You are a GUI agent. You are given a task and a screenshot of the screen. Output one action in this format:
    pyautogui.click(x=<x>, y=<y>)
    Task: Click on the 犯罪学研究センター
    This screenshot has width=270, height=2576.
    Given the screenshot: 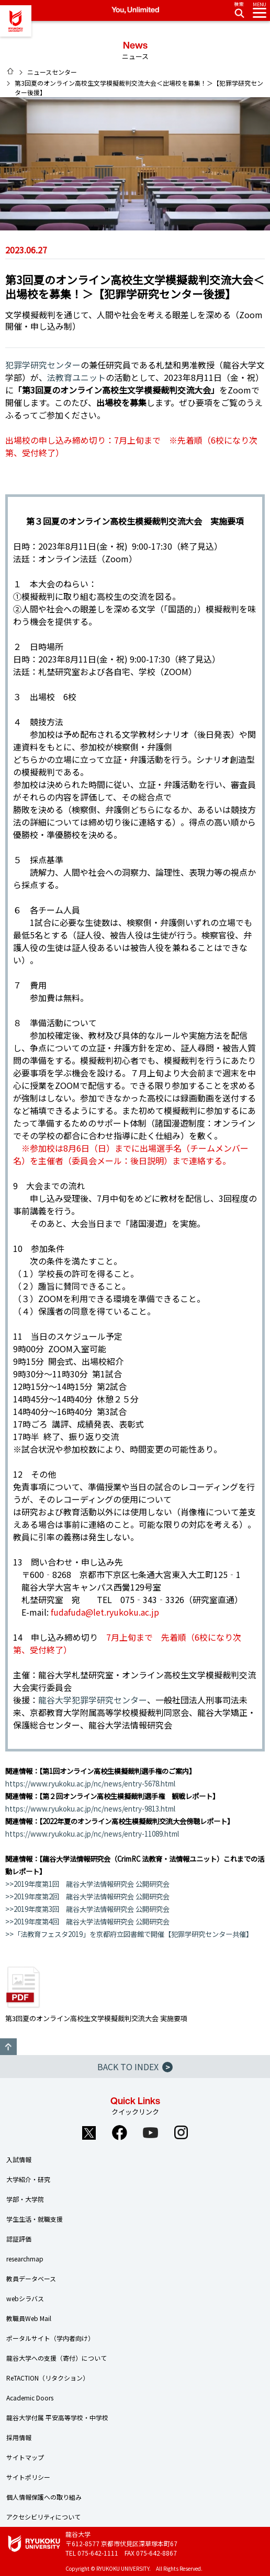 What is the action you would take?
    pyautogui.click(x=43, y=364)
    